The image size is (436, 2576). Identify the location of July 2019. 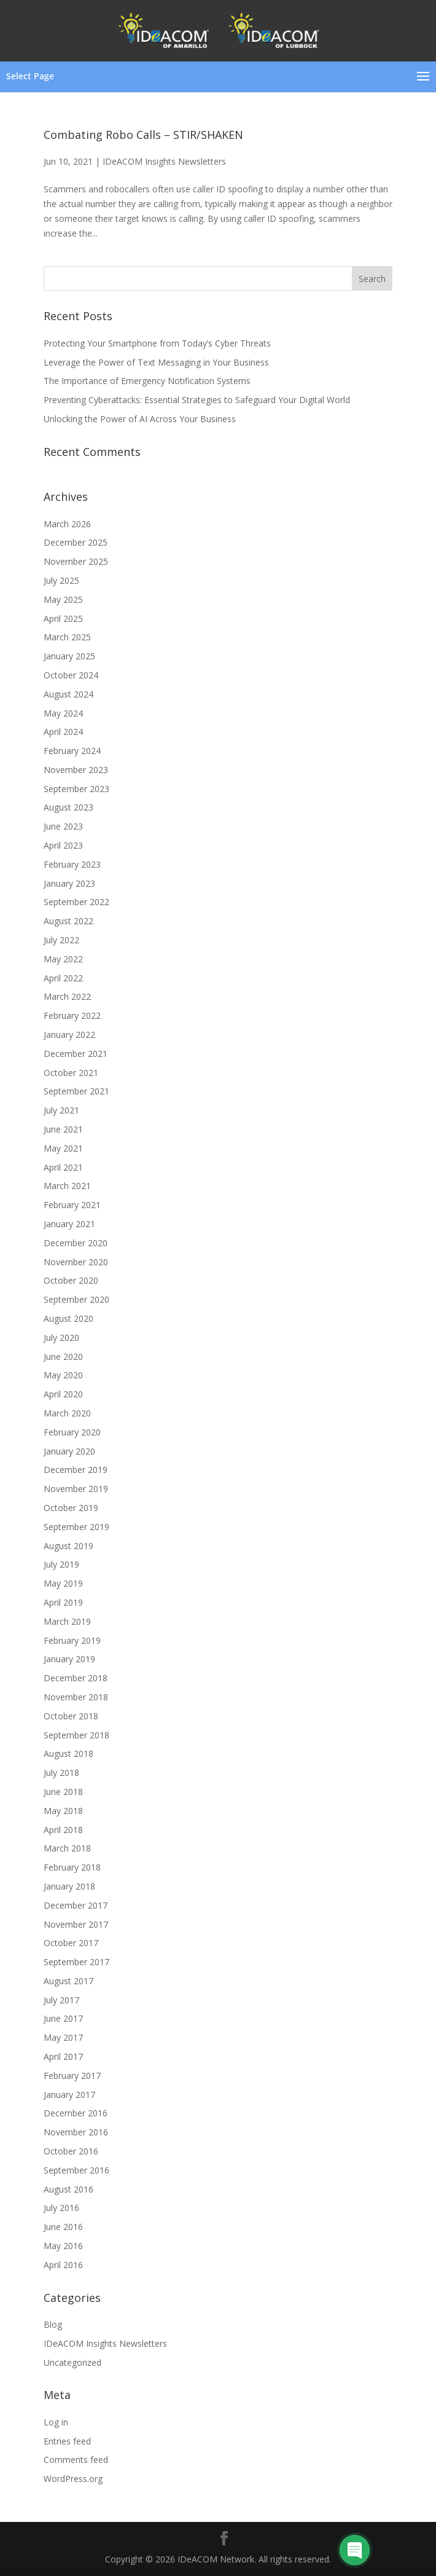
(61, 1564).